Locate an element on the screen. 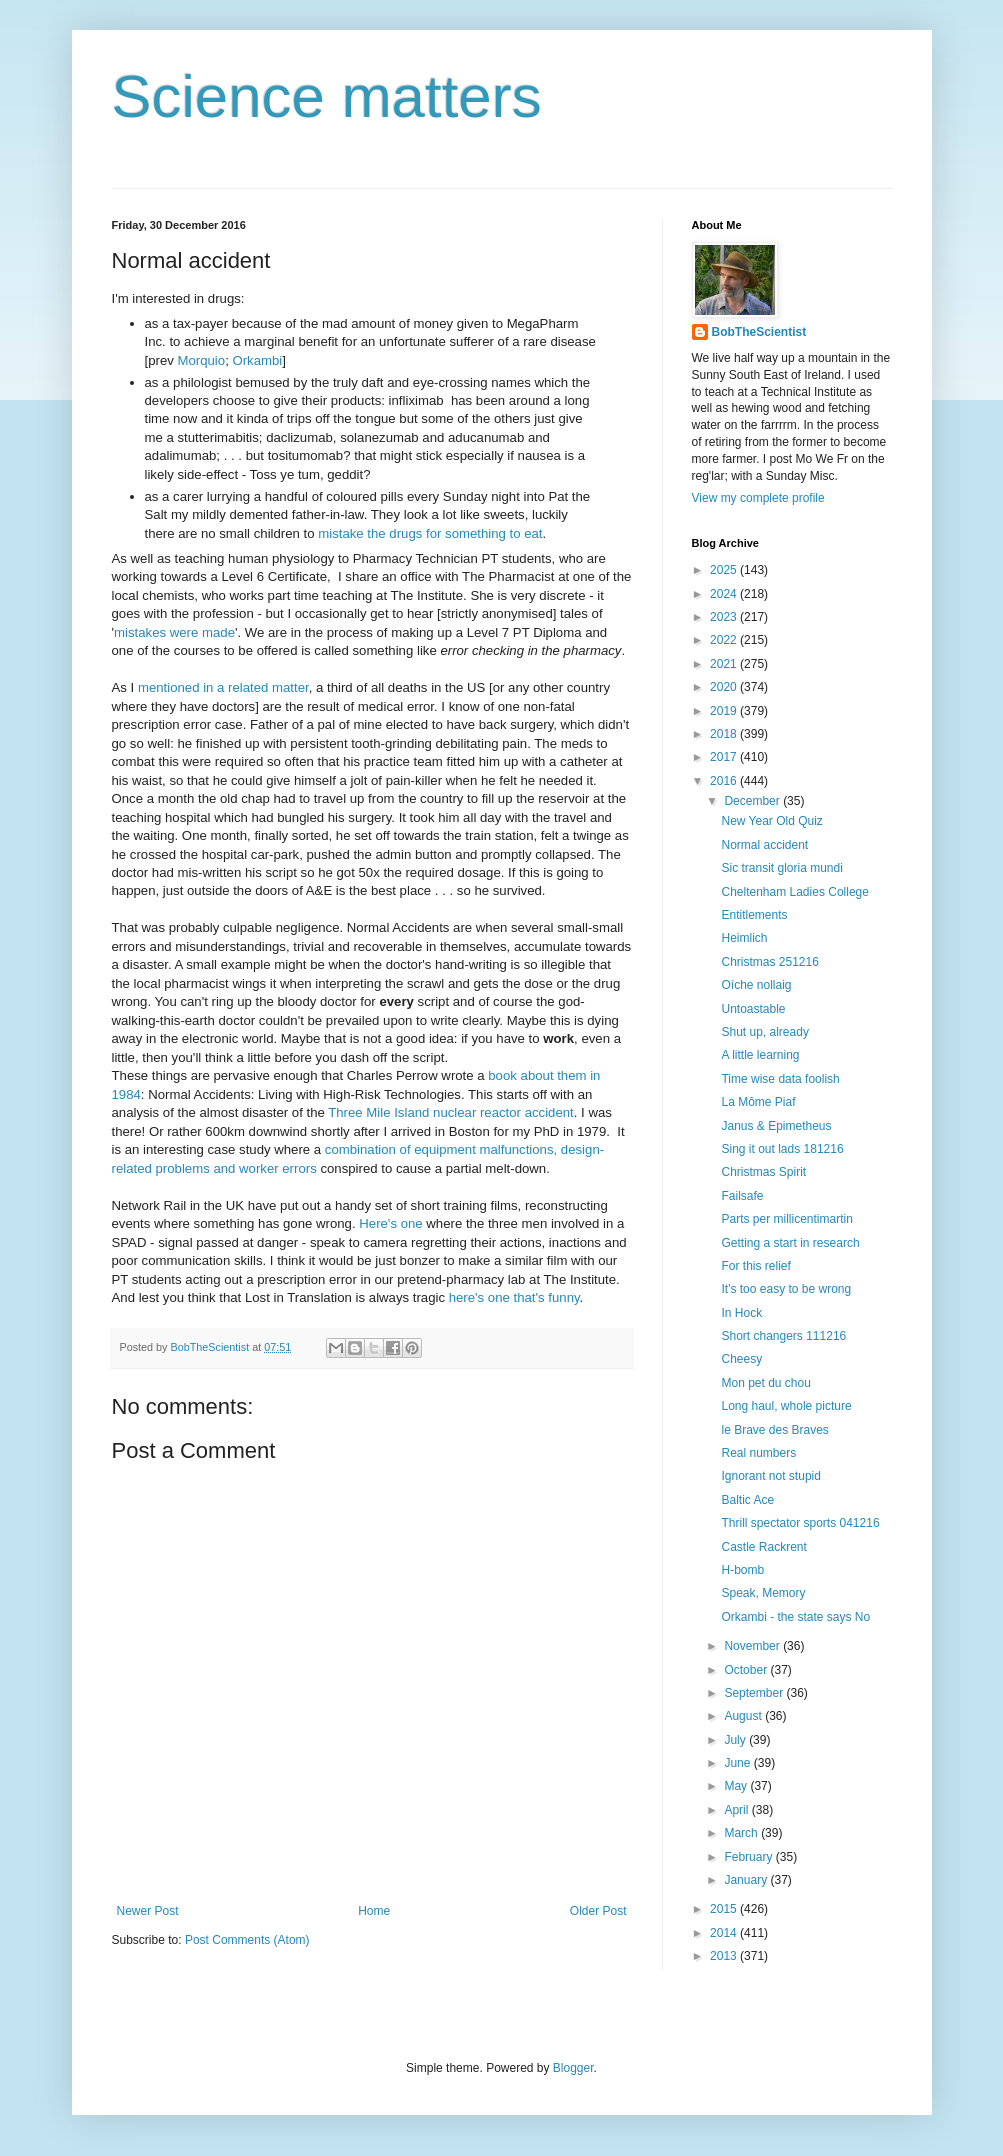 This screenshot has height=2156, width=1003. 2014 is located at coordinates (725, 1933).